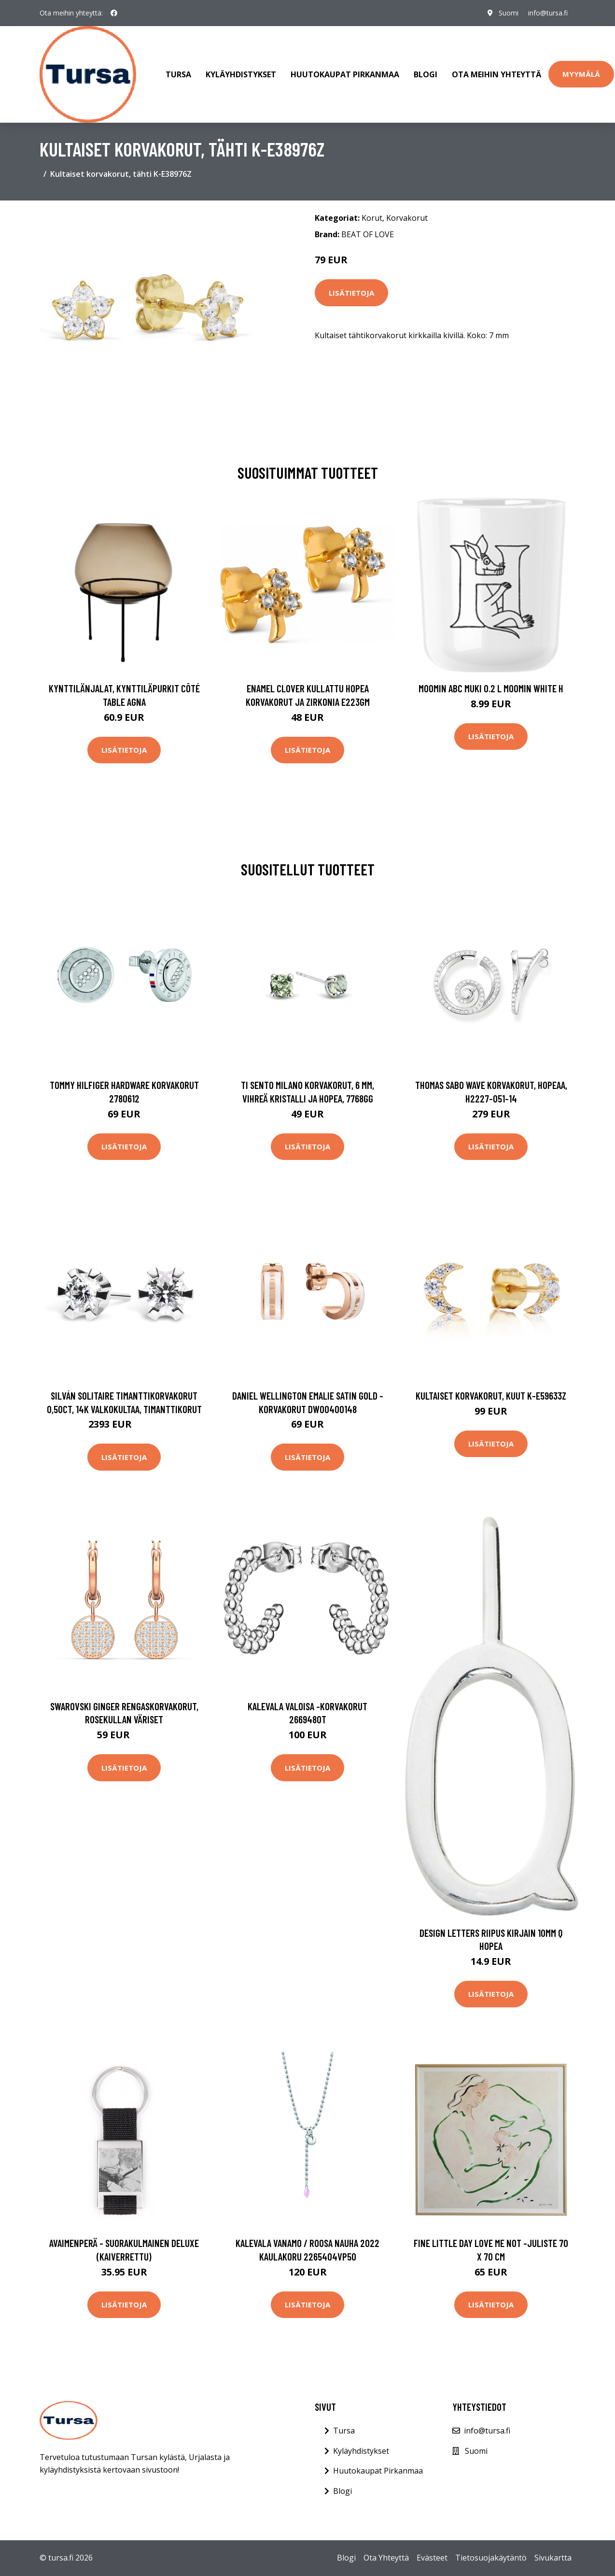 The height and width of the screenshot is (2576, 615). What do you see at coordinates (351, 293) in the screenshot?
I see `Lisätietoja` at bounding box center [351, 293].